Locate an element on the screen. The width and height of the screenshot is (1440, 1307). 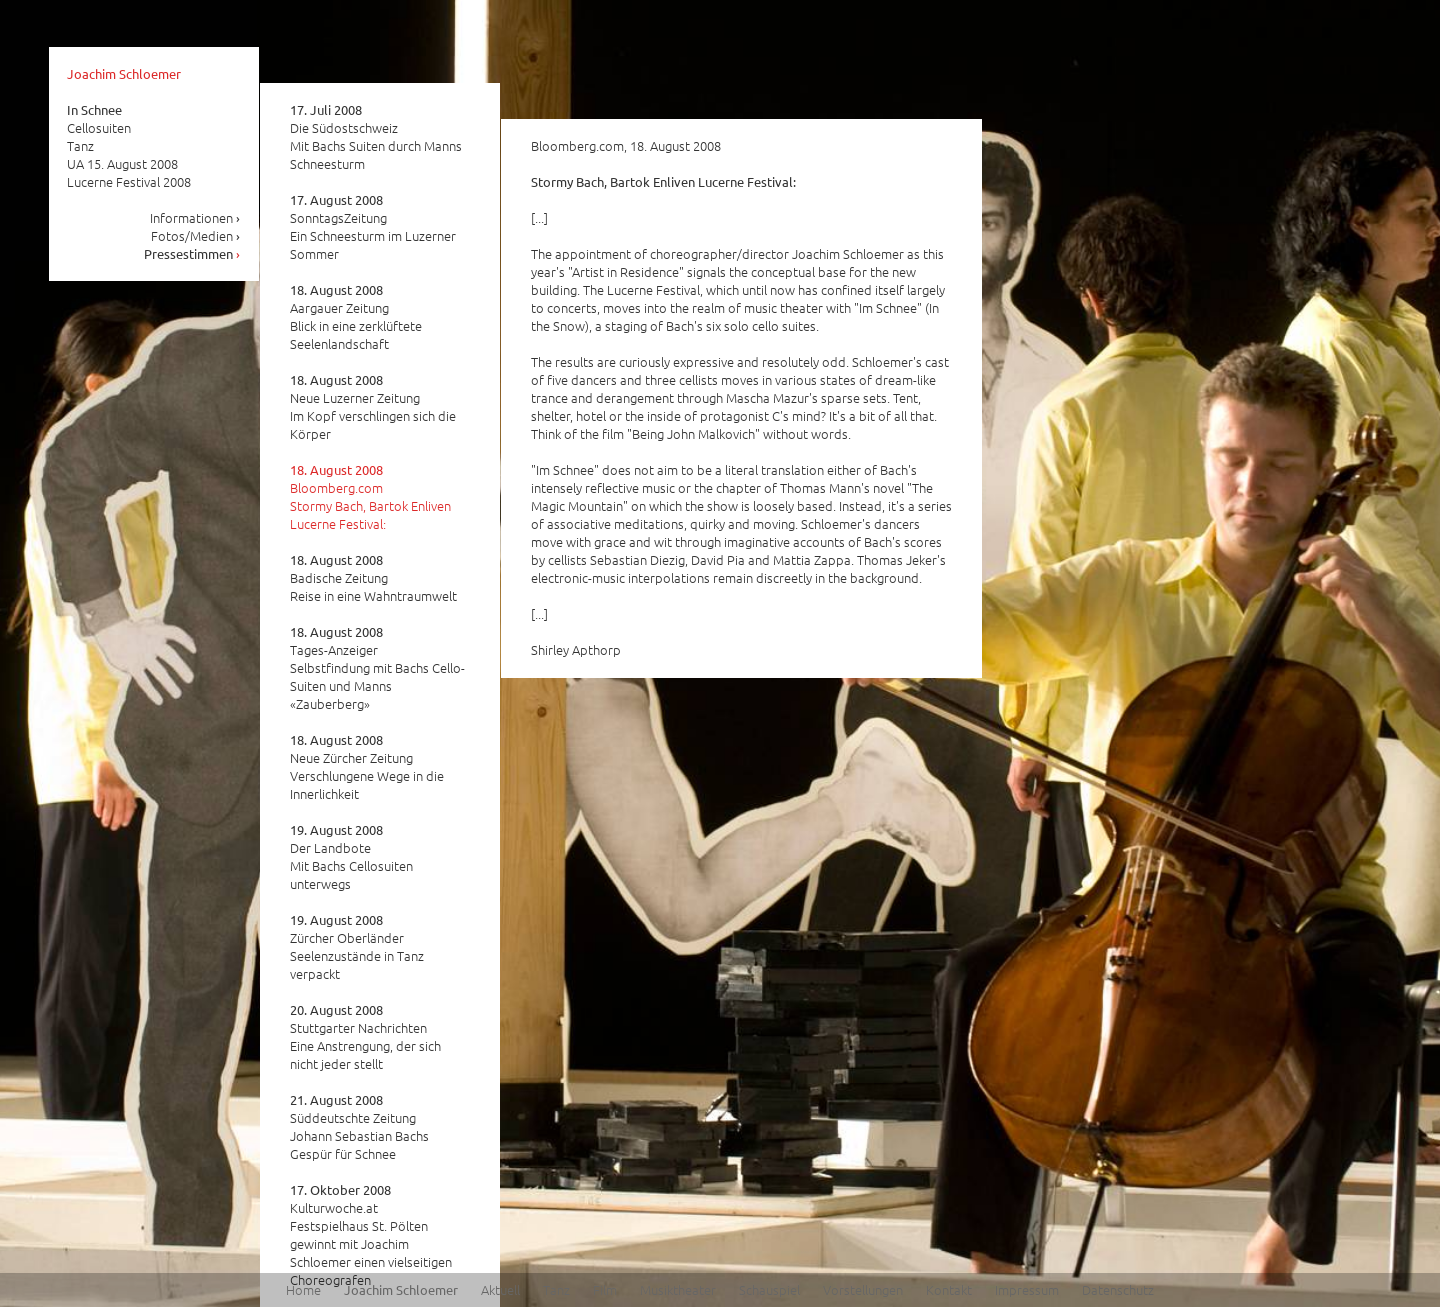
Informationen is located at coordinates (195, 217).